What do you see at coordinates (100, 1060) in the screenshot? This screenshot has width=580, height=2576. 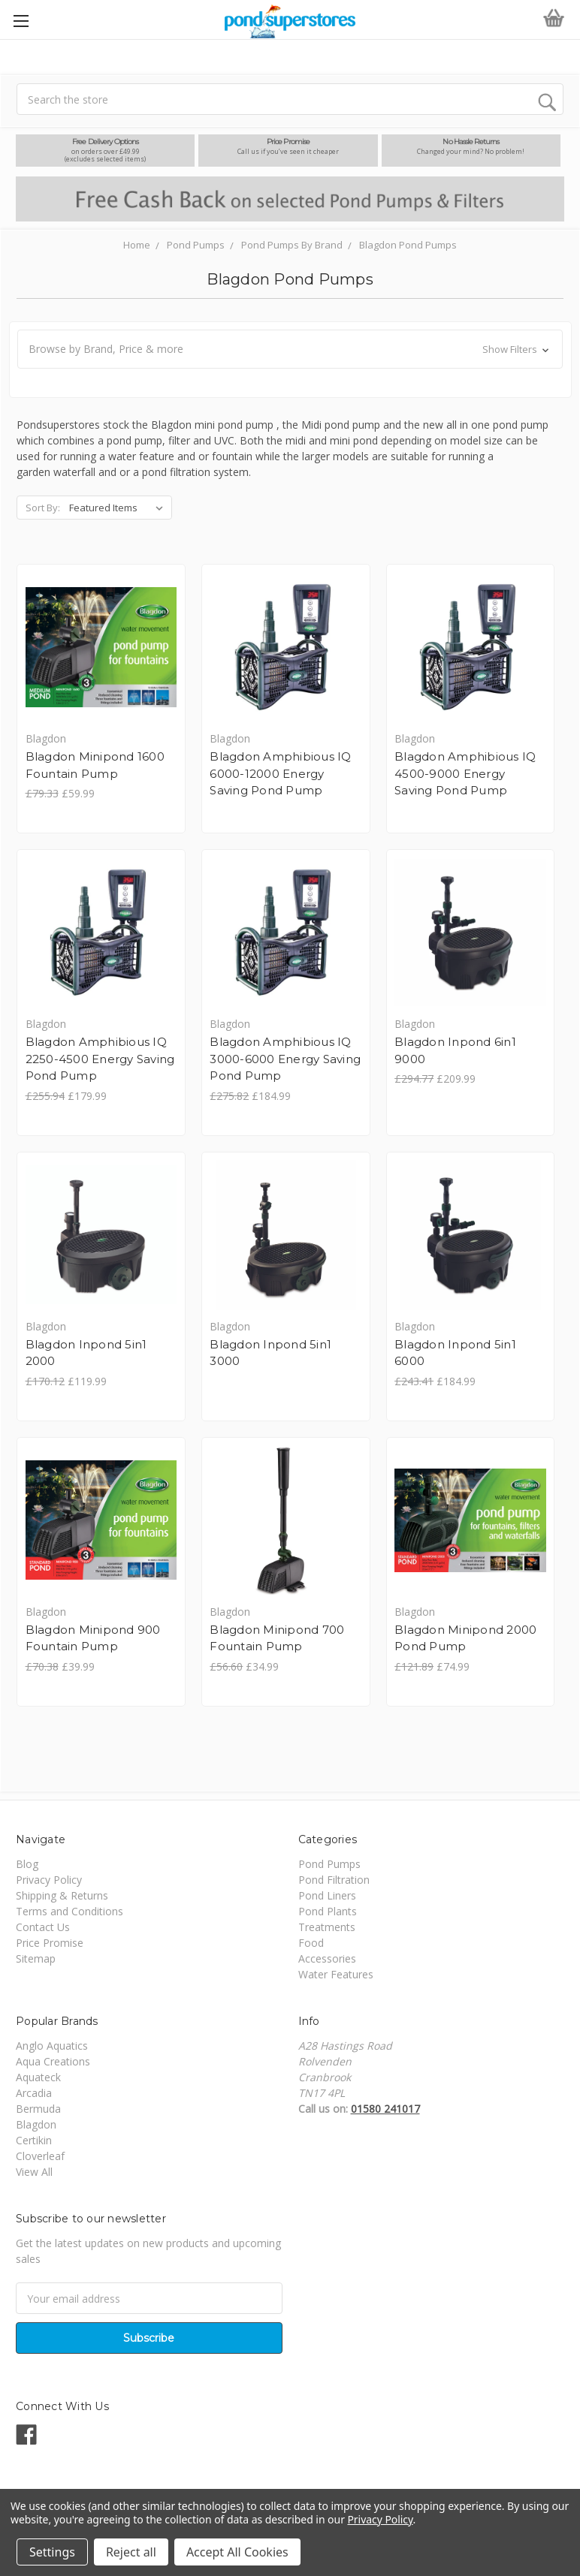 I see `Blagdon Amphibious IQ 2250-4500 Energy Saving Pond Pump` at bounding box center [100, 1060].